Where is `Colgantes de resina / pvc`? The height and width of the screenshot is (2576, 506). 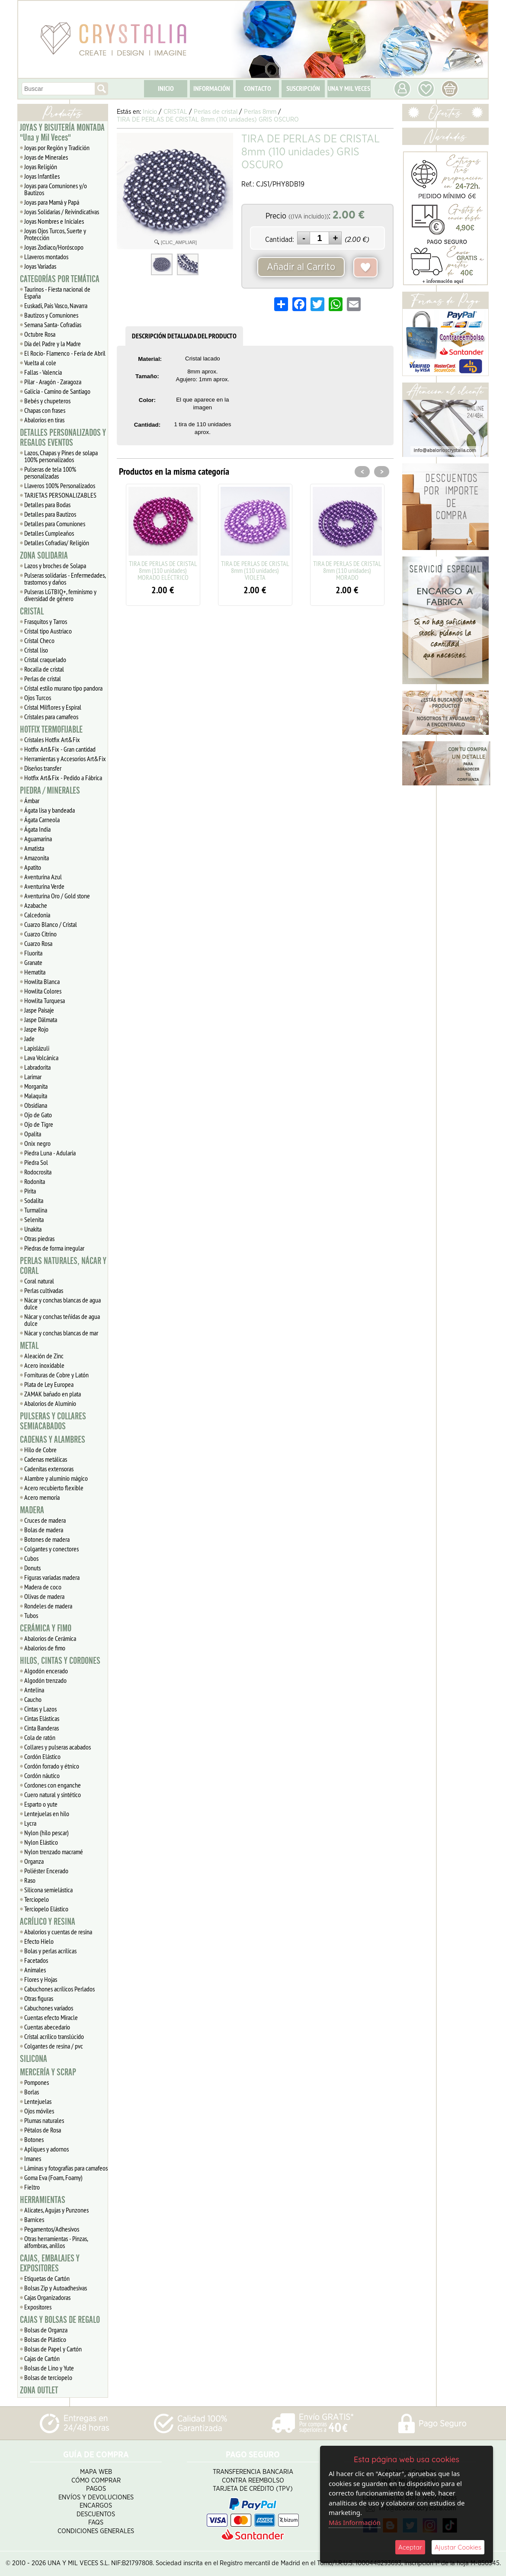
Colgantes de resina / pvc is located at coordinates (53, 2046).